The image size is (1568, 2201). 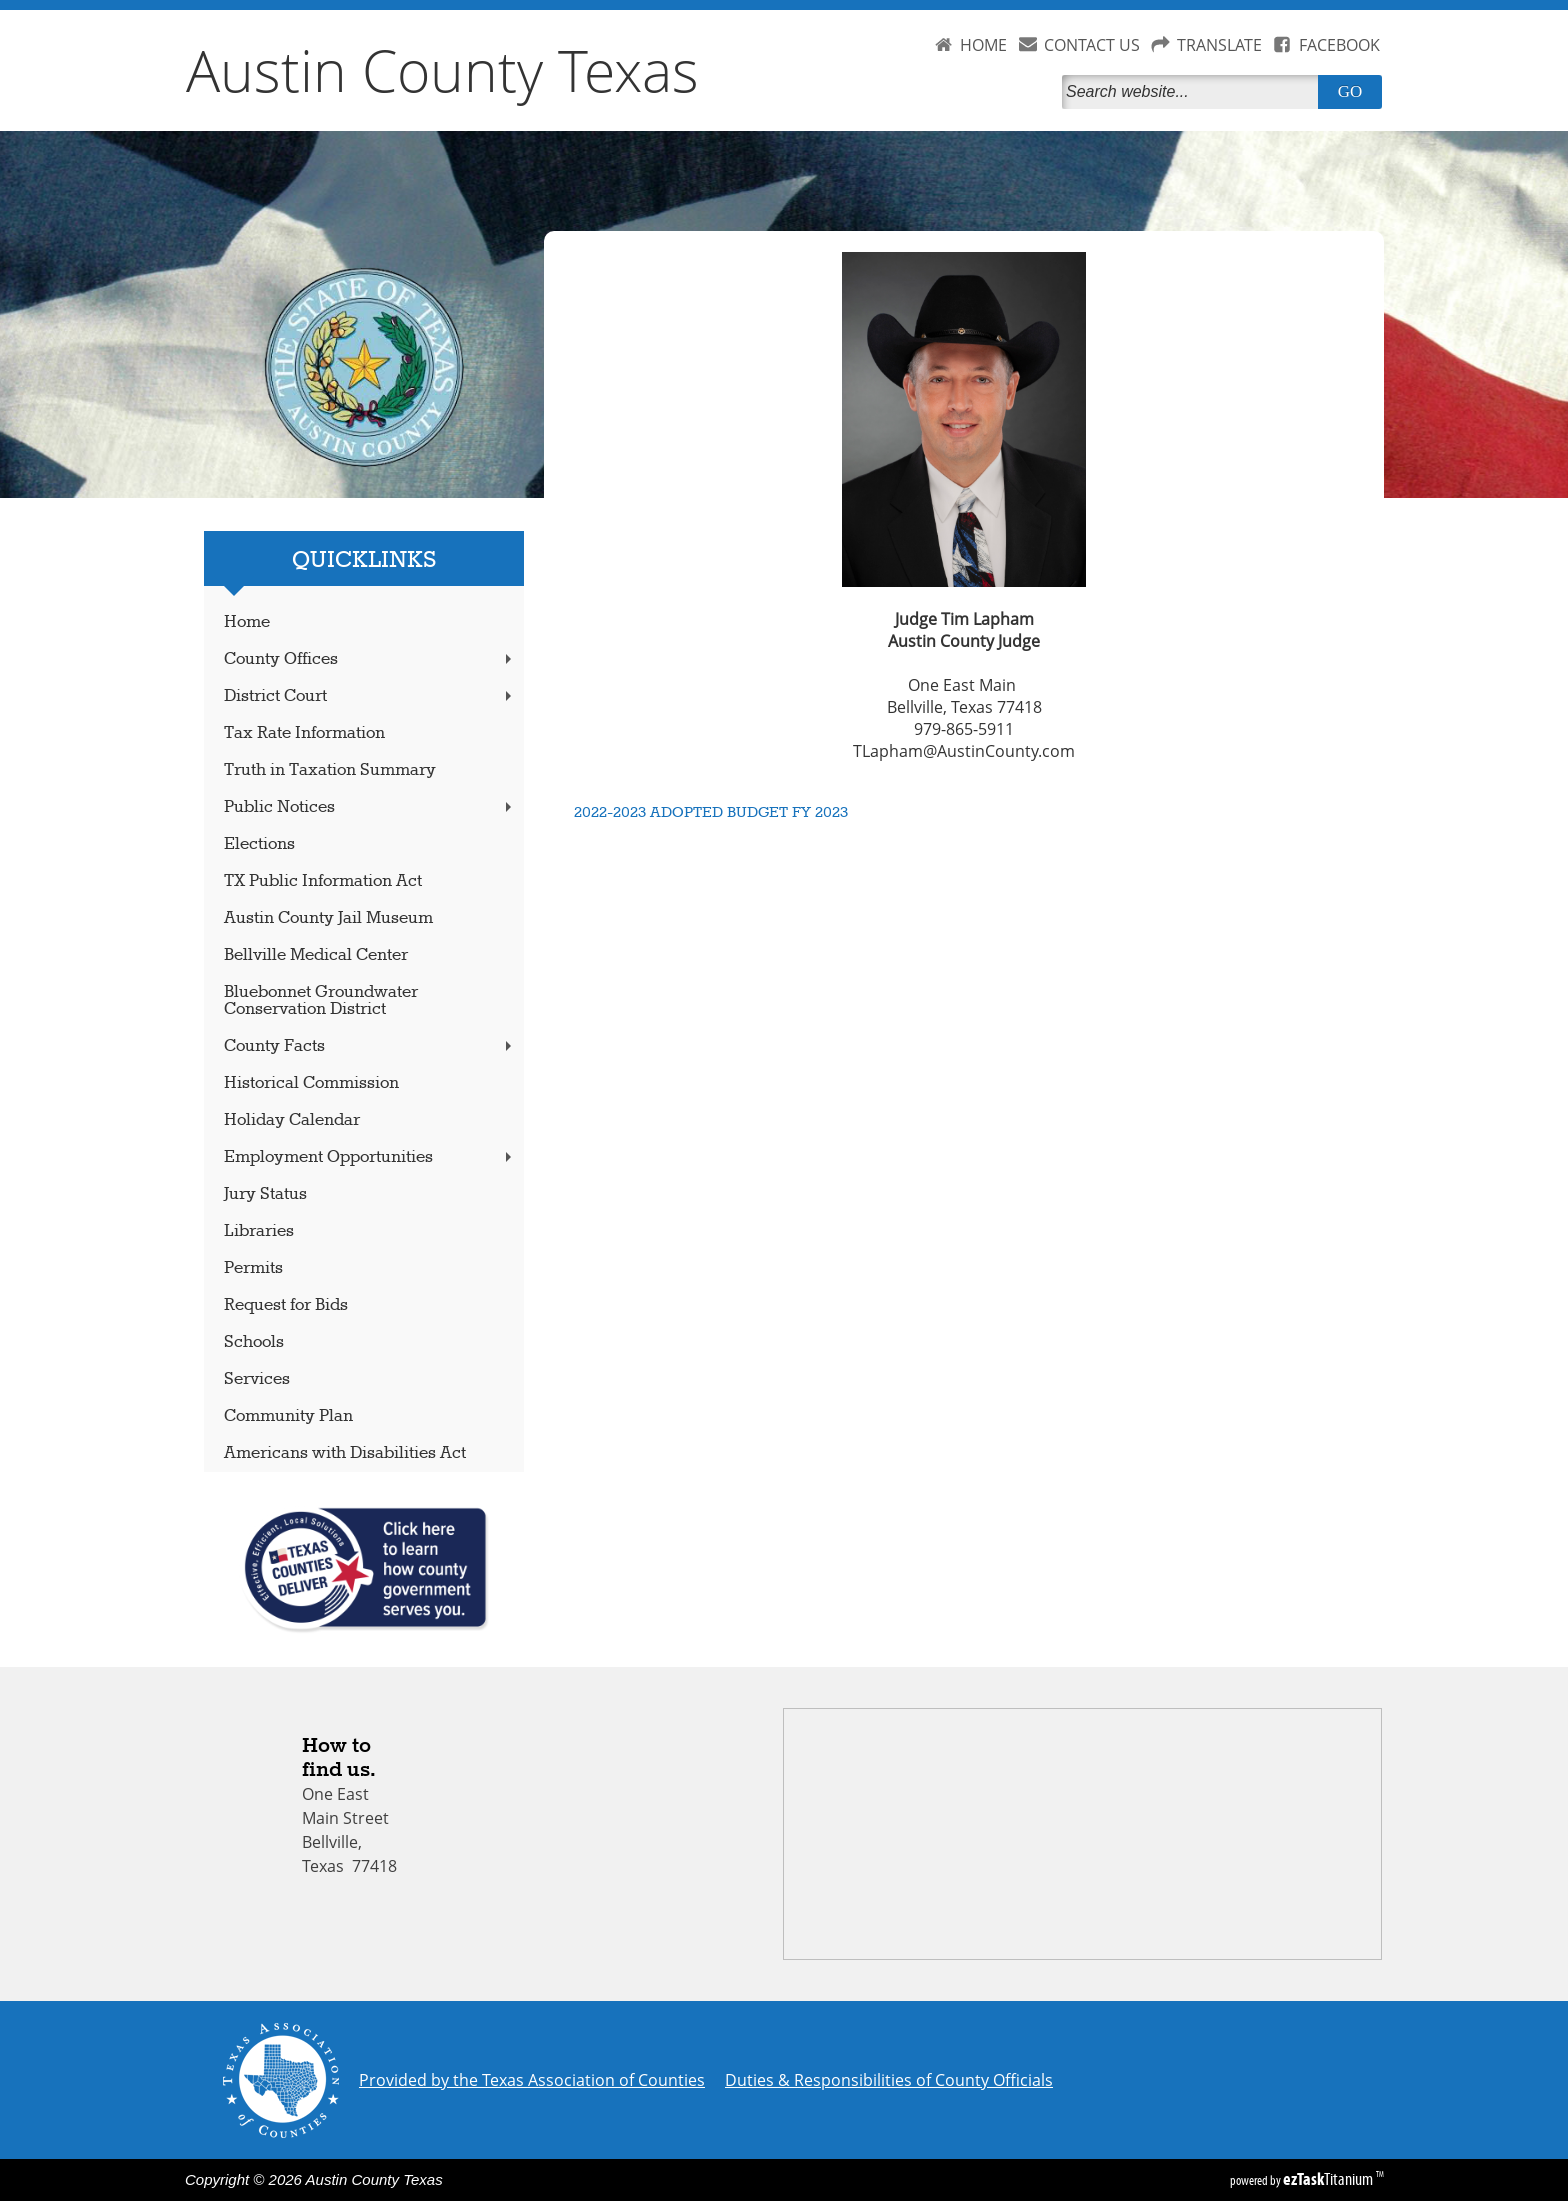 What do you see at coordinates (889, 2080) in the screenshot?
I see `Duties & Responsibilities of County Officials` at bounding box center [889, 2080].